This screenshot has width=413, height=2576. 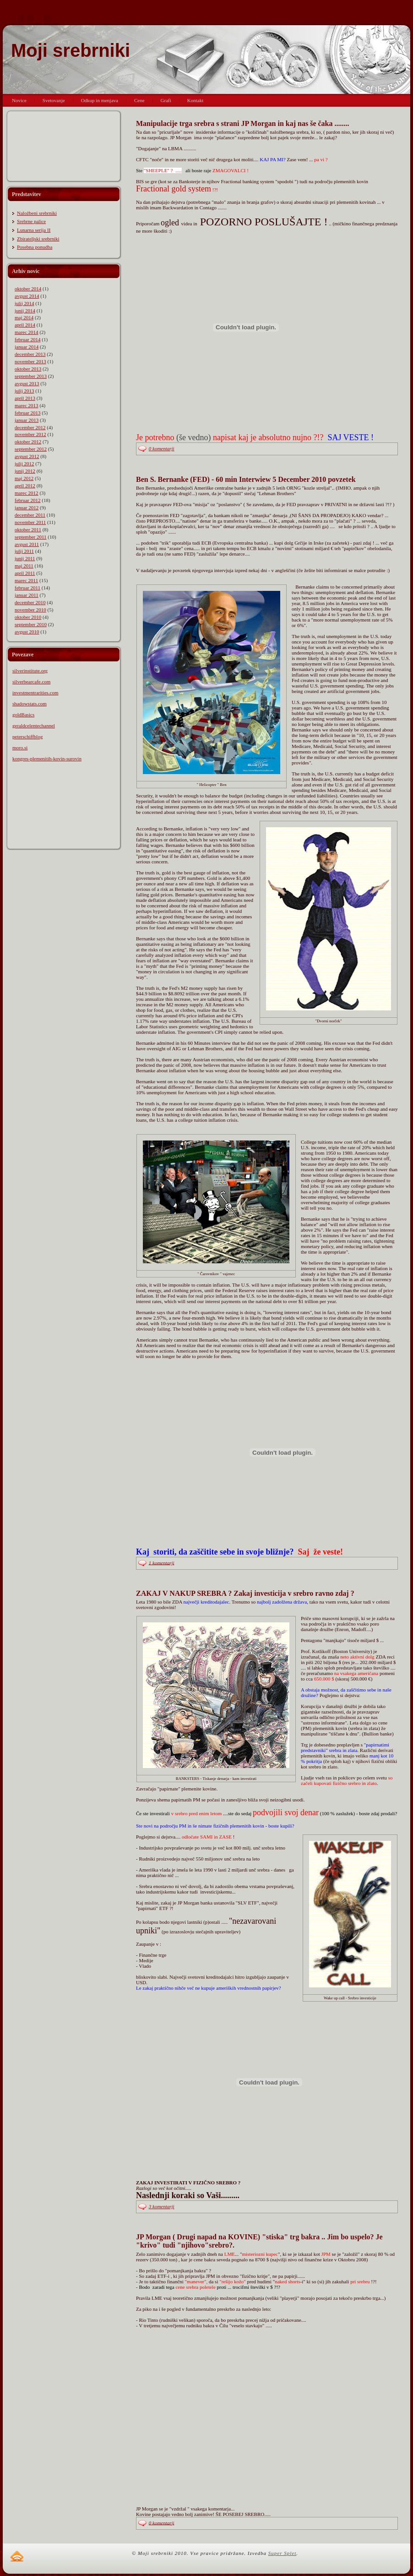 I want to click on marec 2013, so click(x=26, y=405).